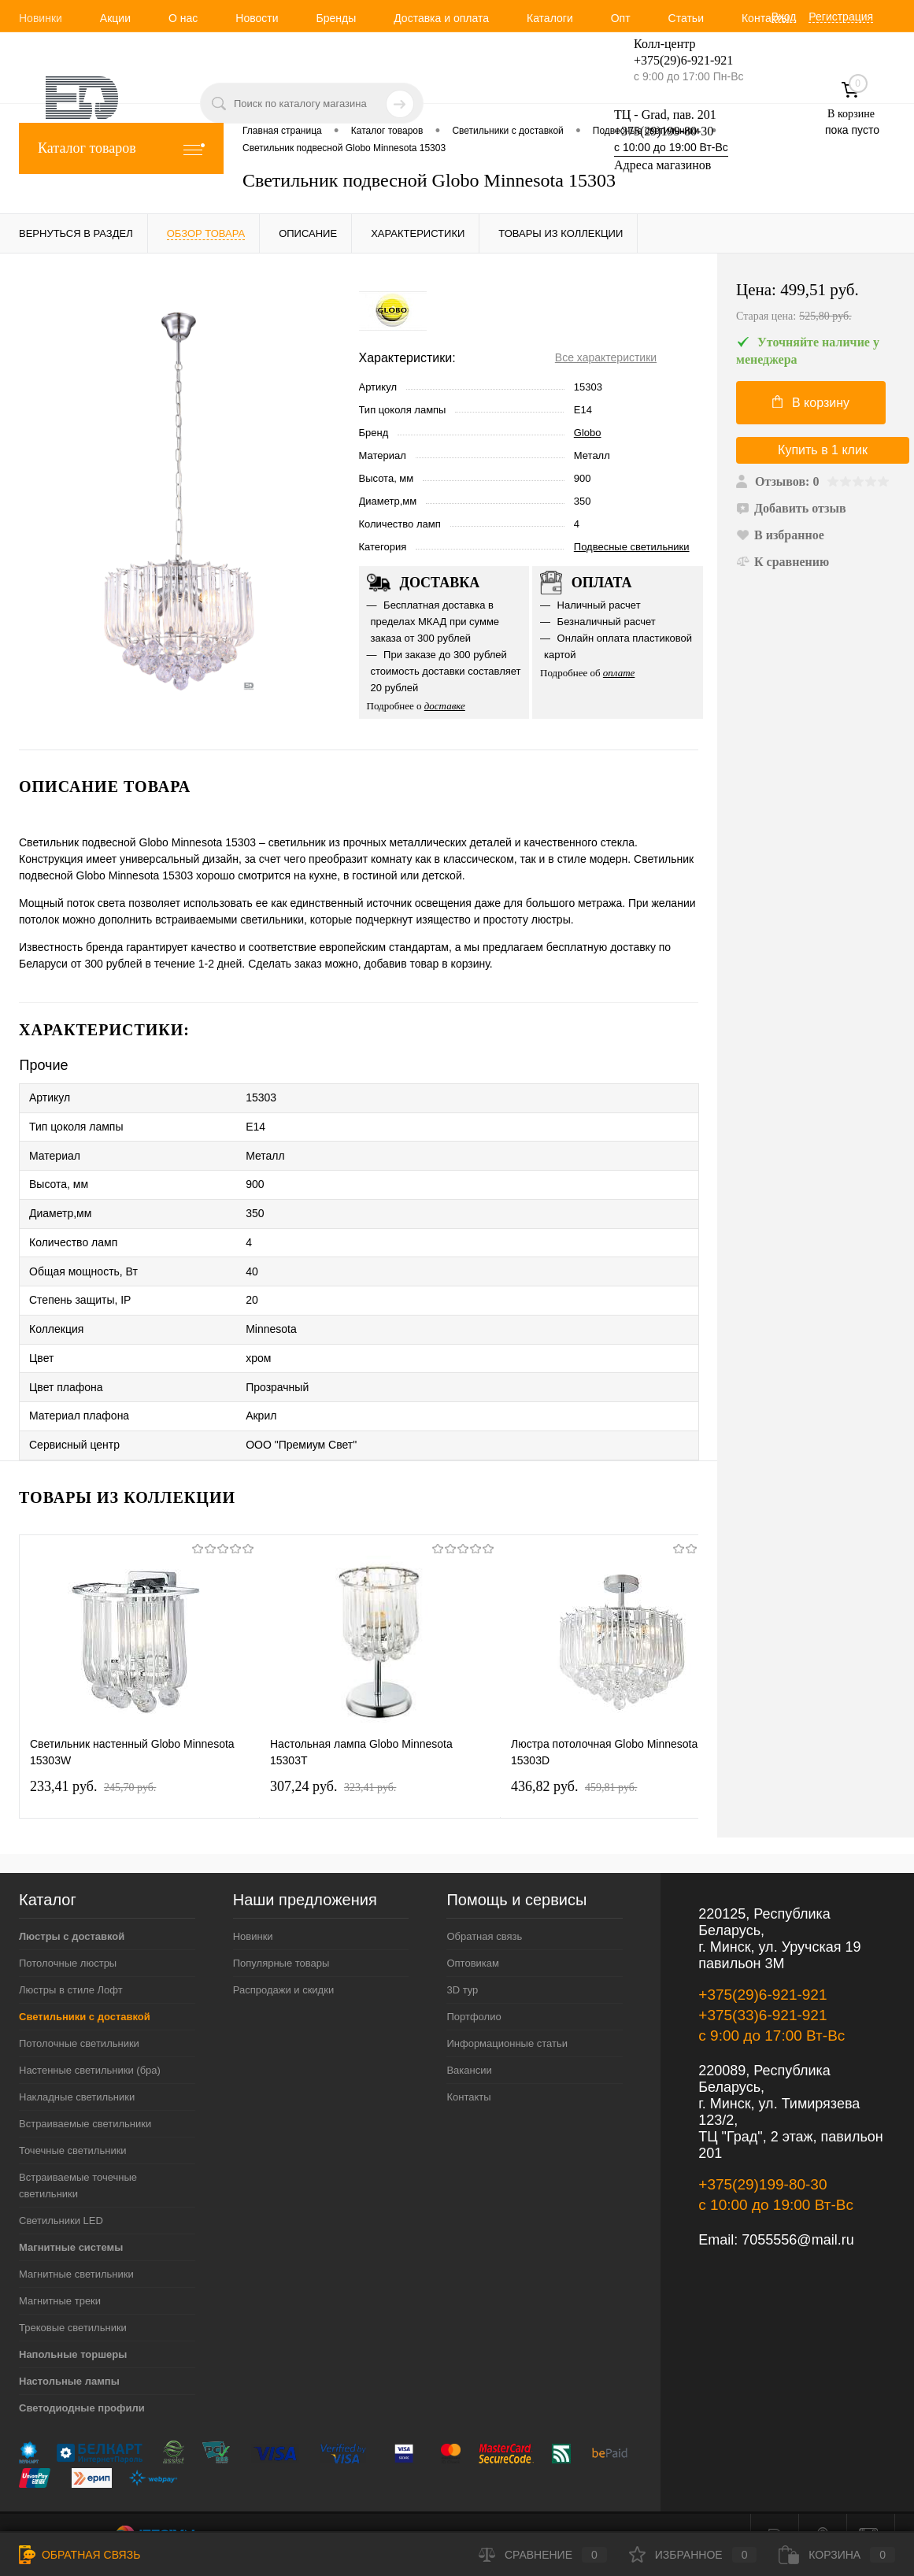  Describe the element at coordinates (71, 1961) in the screenshot. I see `Люстры в стиле Лофт` at that location.